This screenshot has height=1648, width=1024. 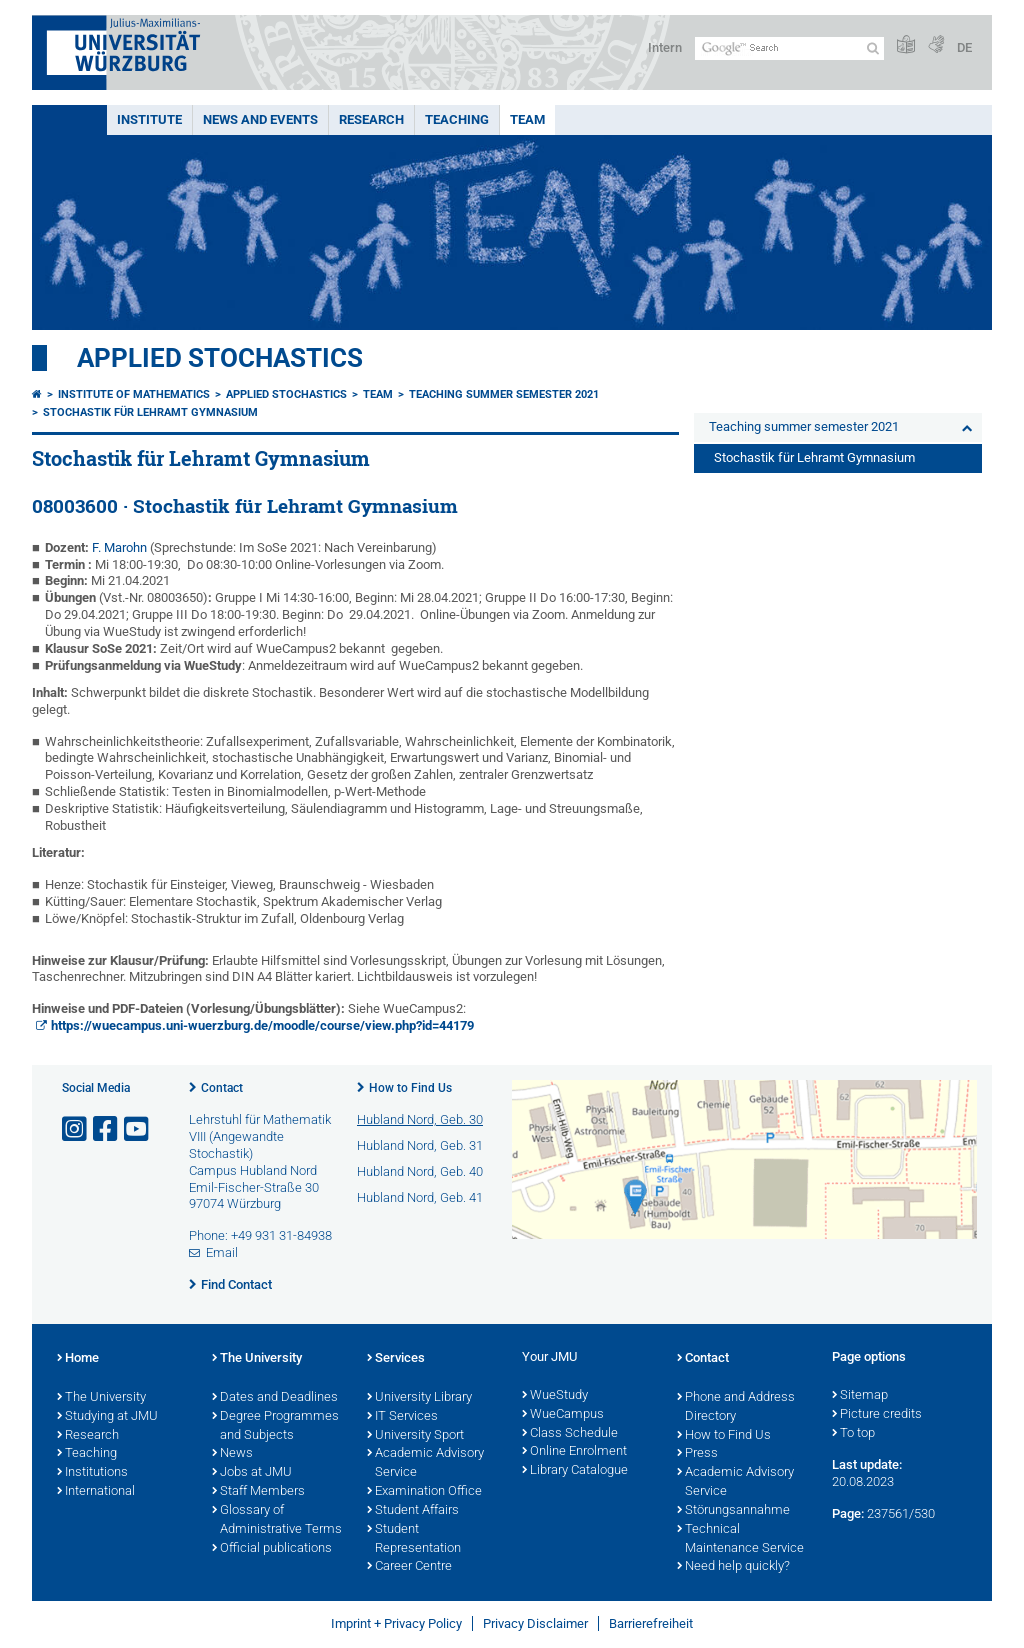 I want to click on Degree Programmes and Subjects, so click(x=275, y=1426).